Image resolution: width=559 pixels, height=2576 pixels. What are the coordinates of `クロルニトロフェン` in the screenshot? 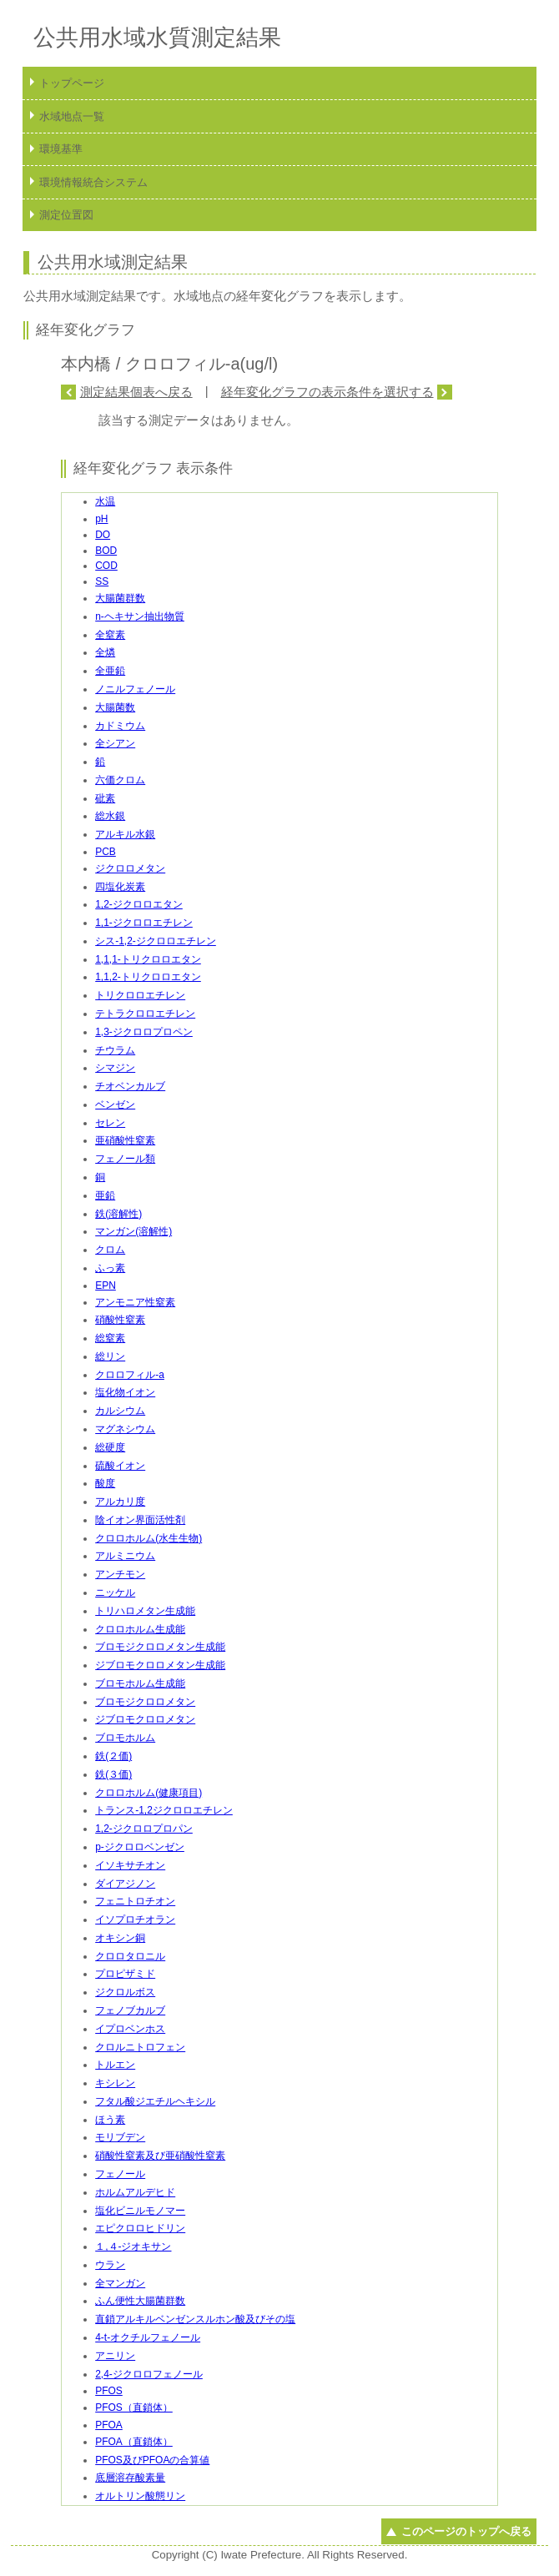 It's located at (140, 2047).